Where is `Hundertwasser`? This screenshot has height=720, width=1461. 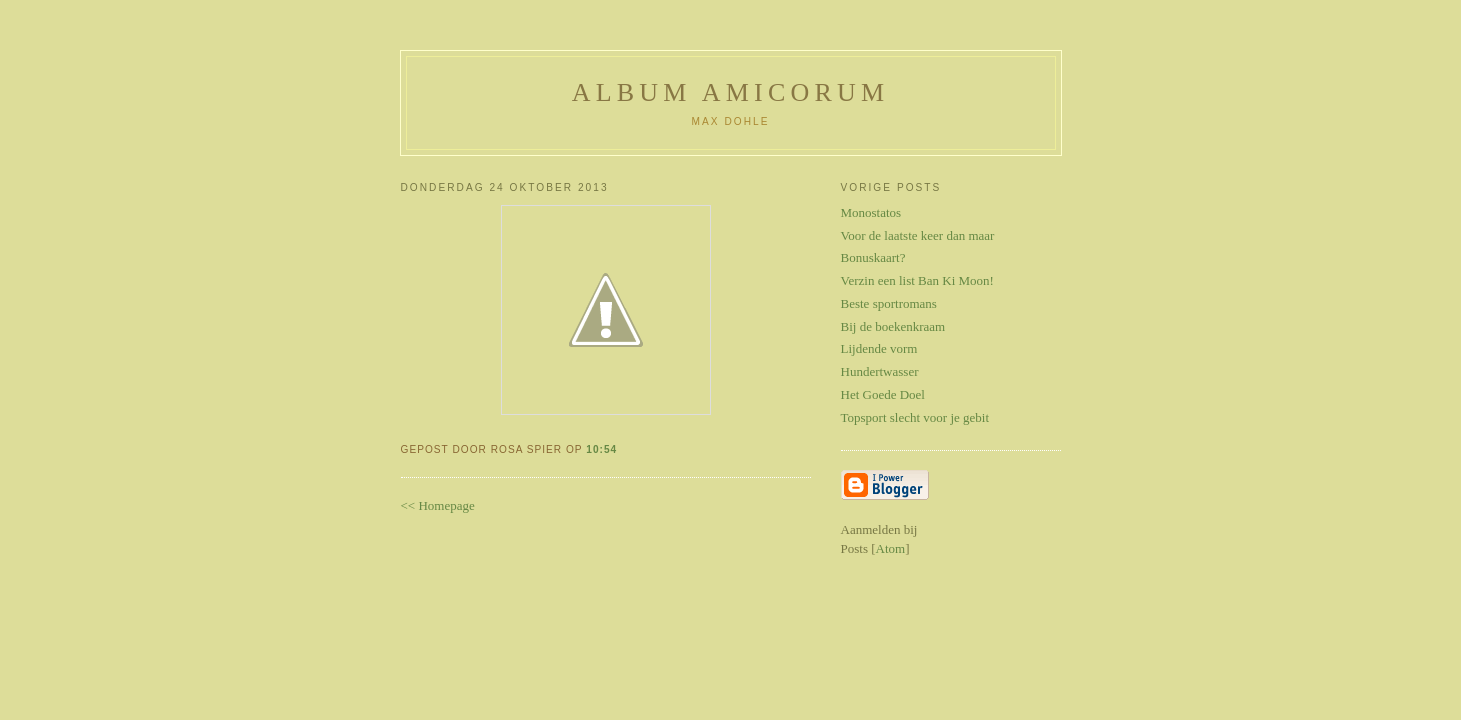 Hundertwasser is located at coordinates (880, 371).